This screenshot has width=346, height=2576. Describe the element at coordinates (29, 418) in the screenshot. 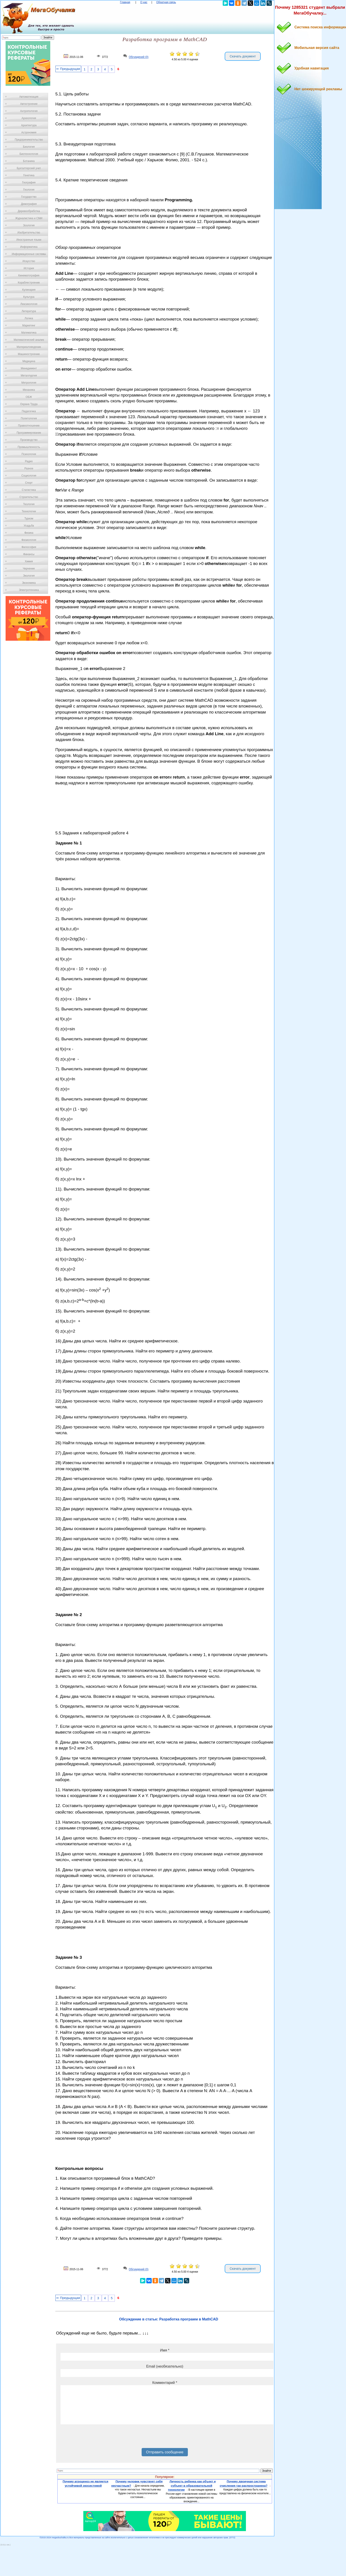

I see `Политология` at that location.